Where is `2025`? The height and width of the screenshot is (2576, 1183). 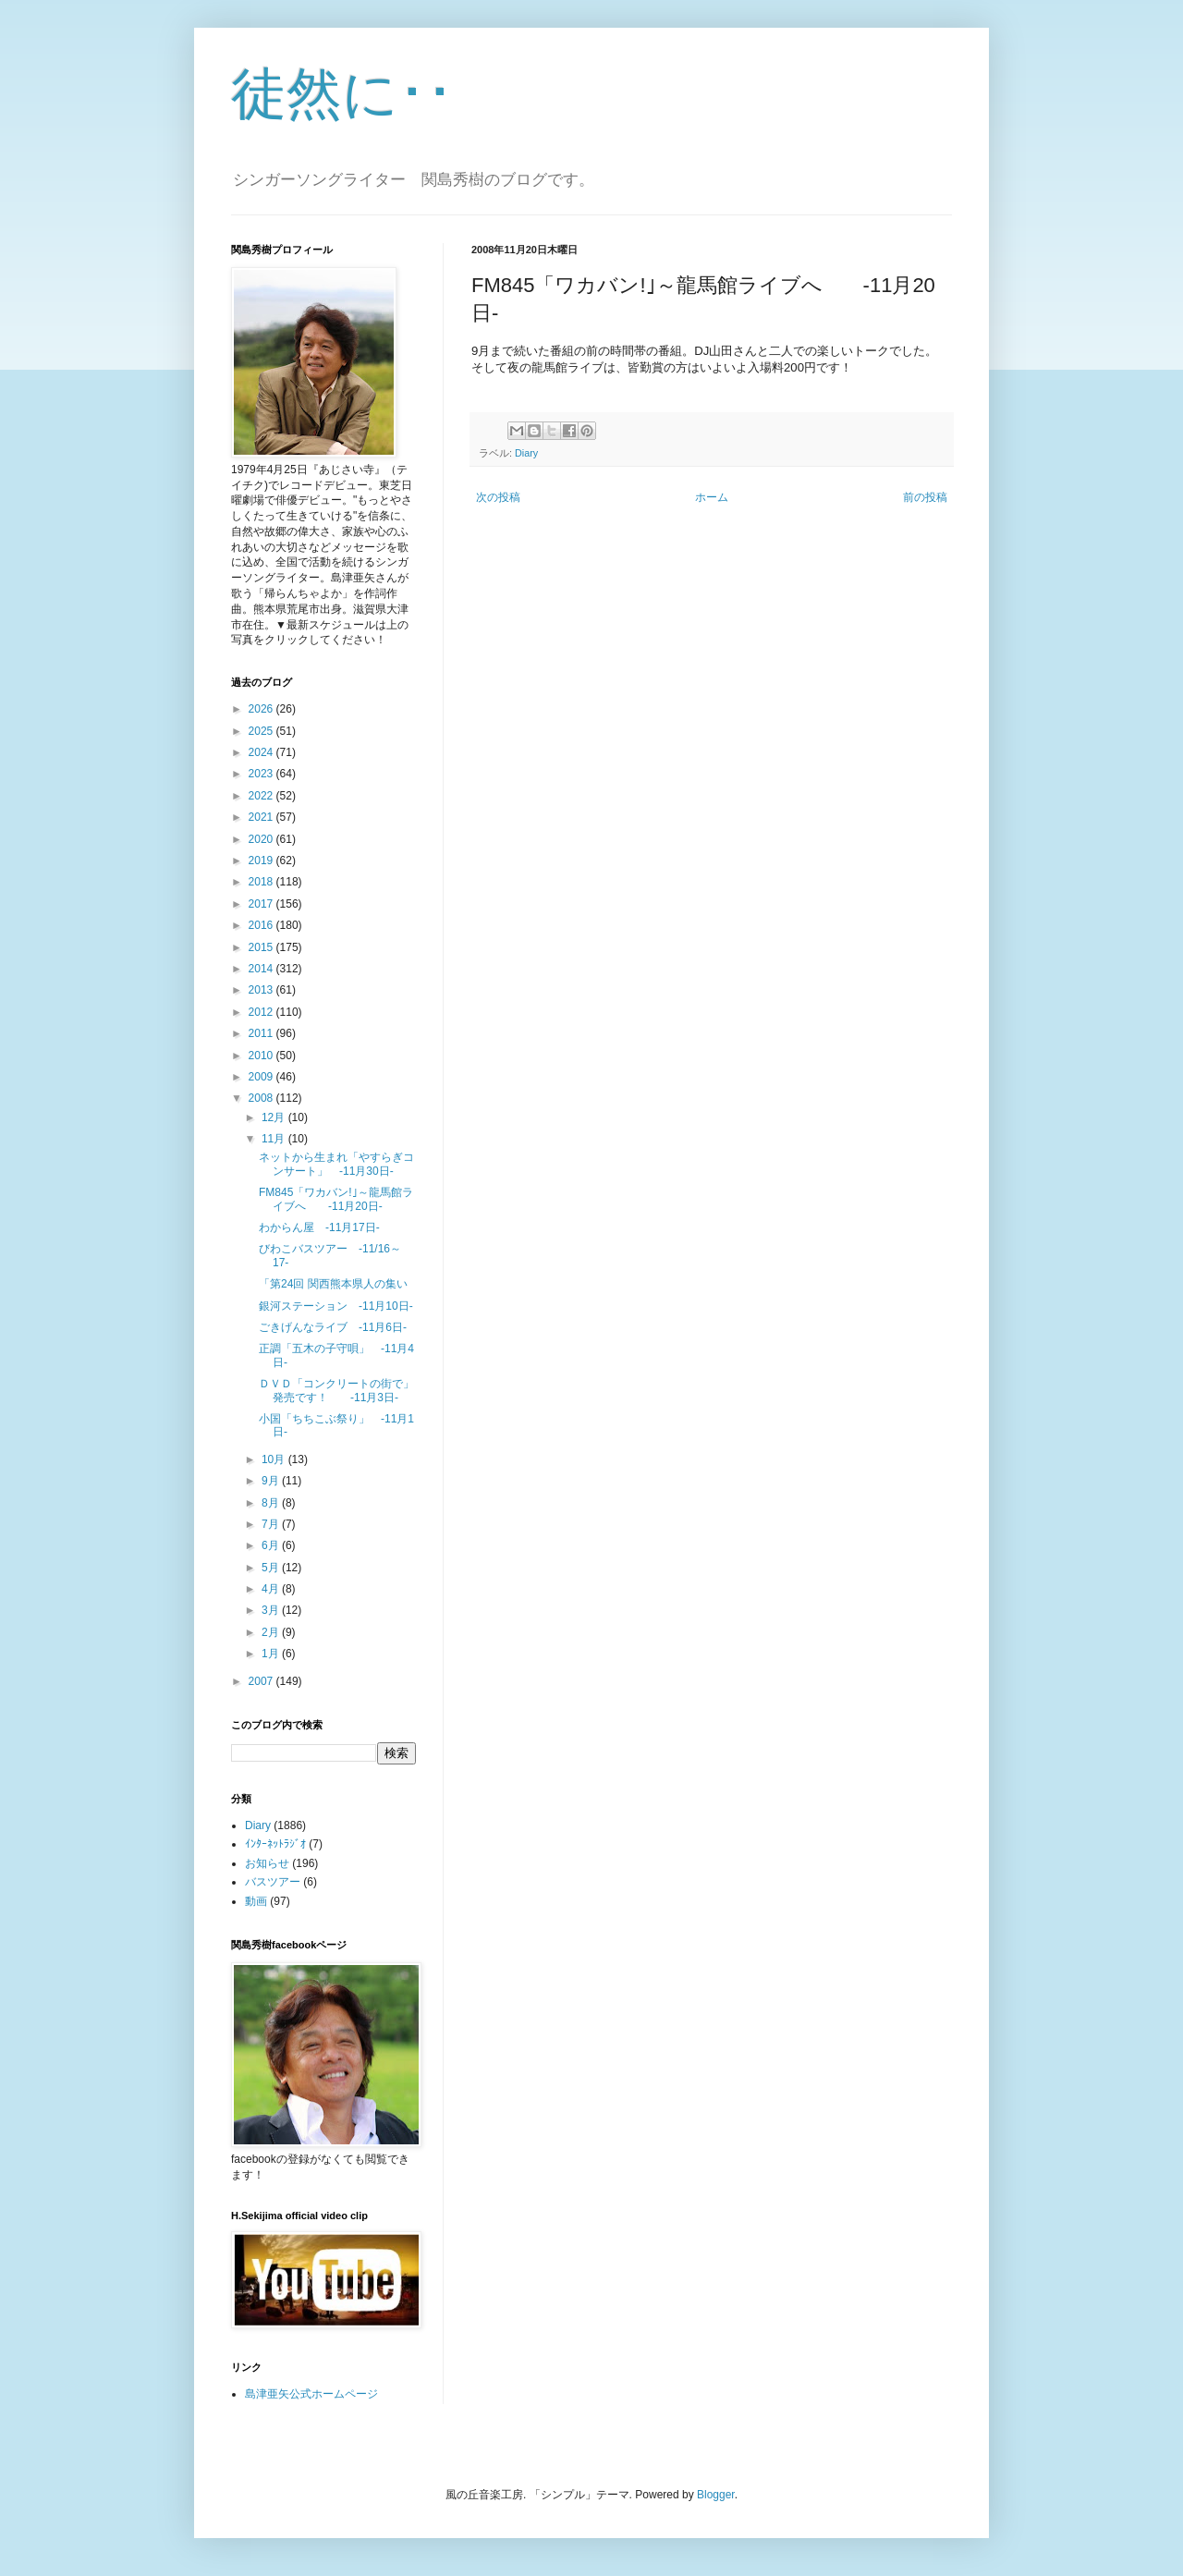 2025 is located at coordinates (262, 731).